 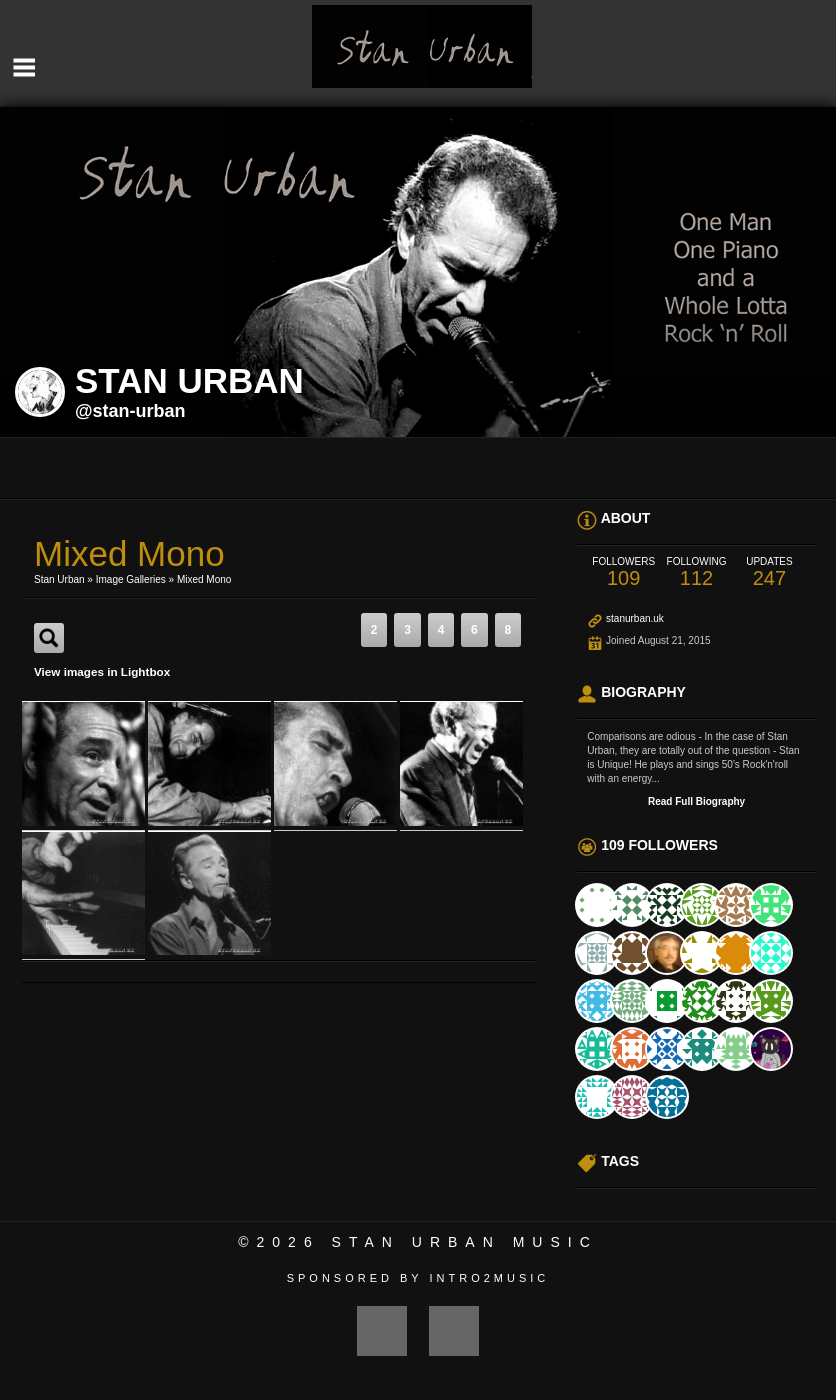 I want to click on stanurban.uk, so click(x=635, y=618).